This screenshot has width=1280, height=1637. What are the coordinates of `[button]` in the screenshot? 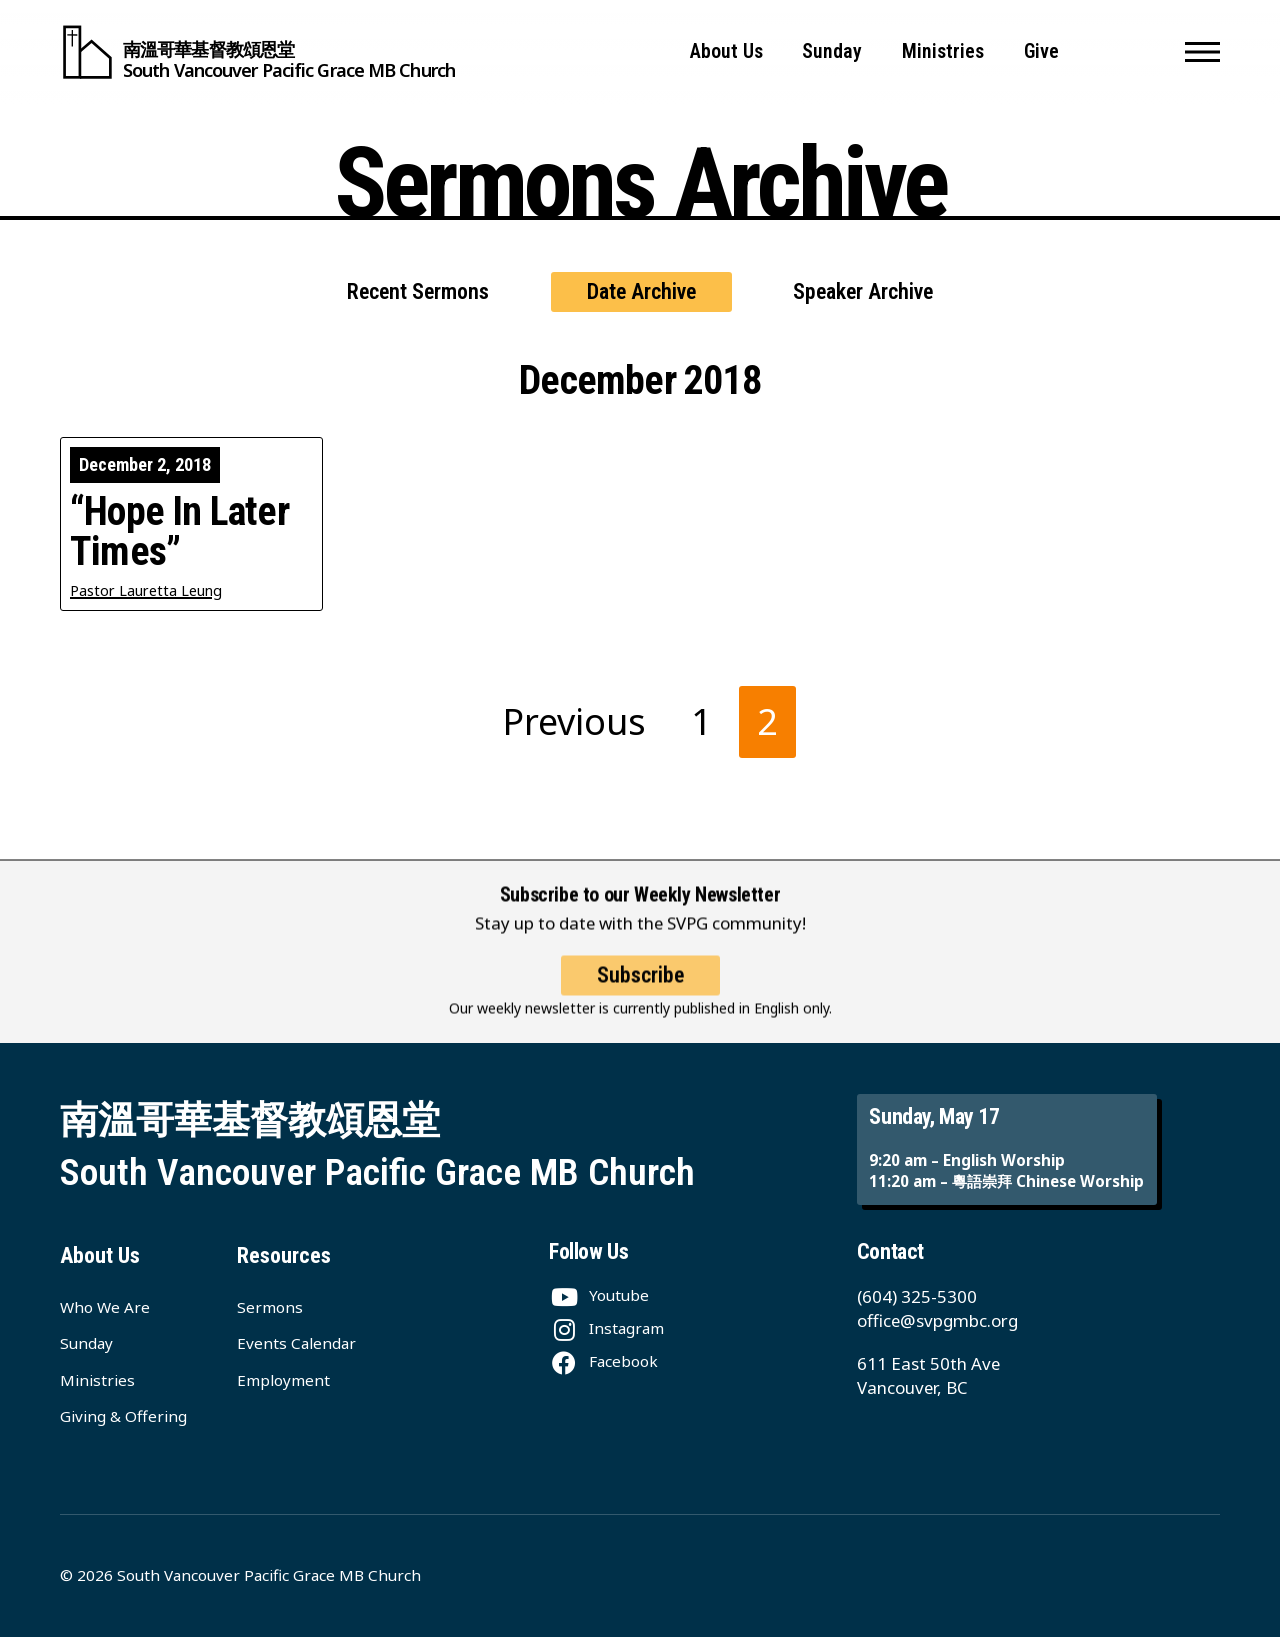 It's located at (1202, 52).